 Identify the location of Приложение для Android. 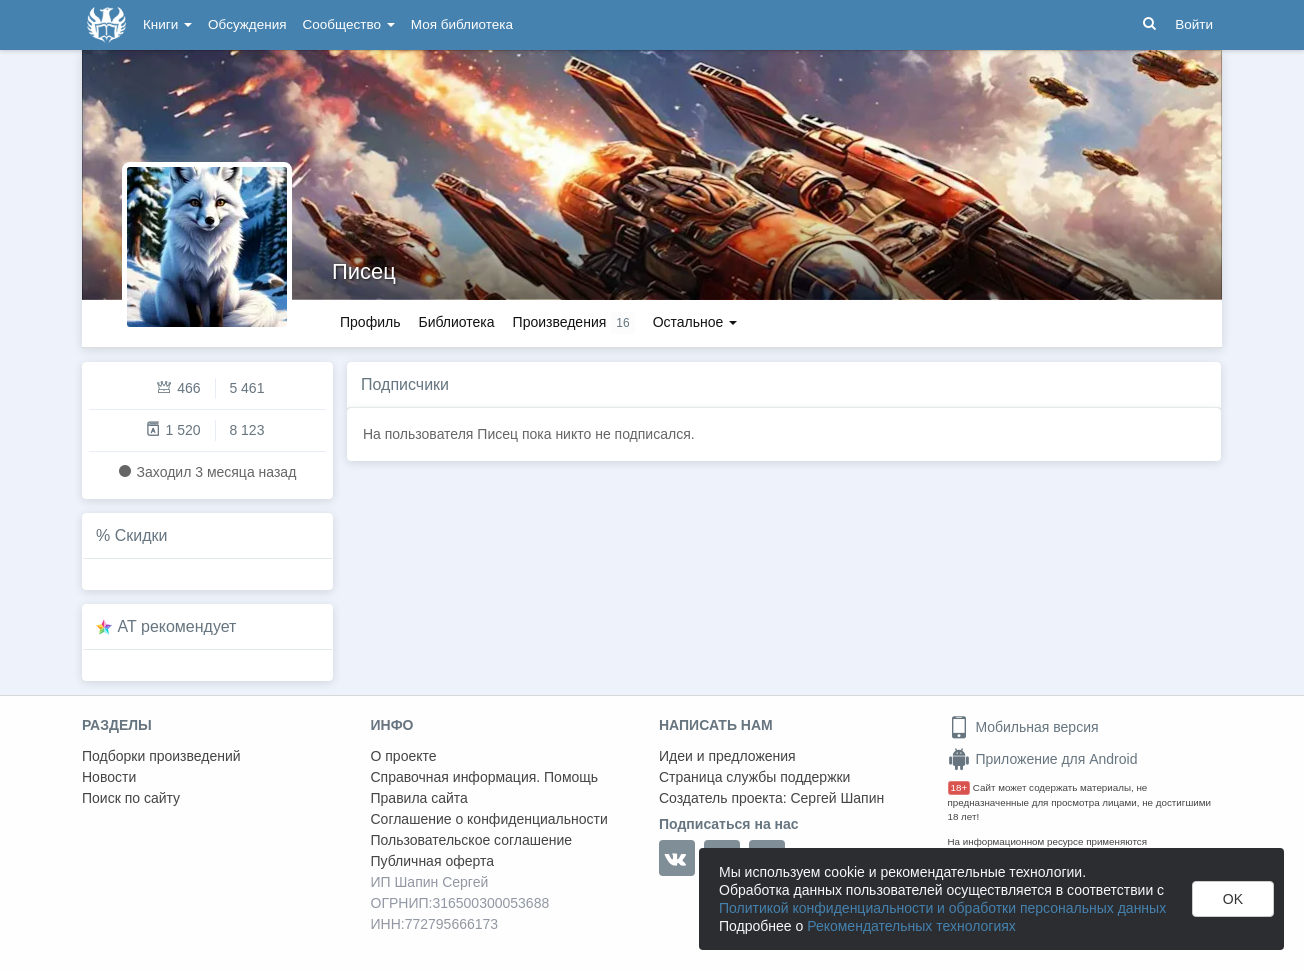
(1043, 759).